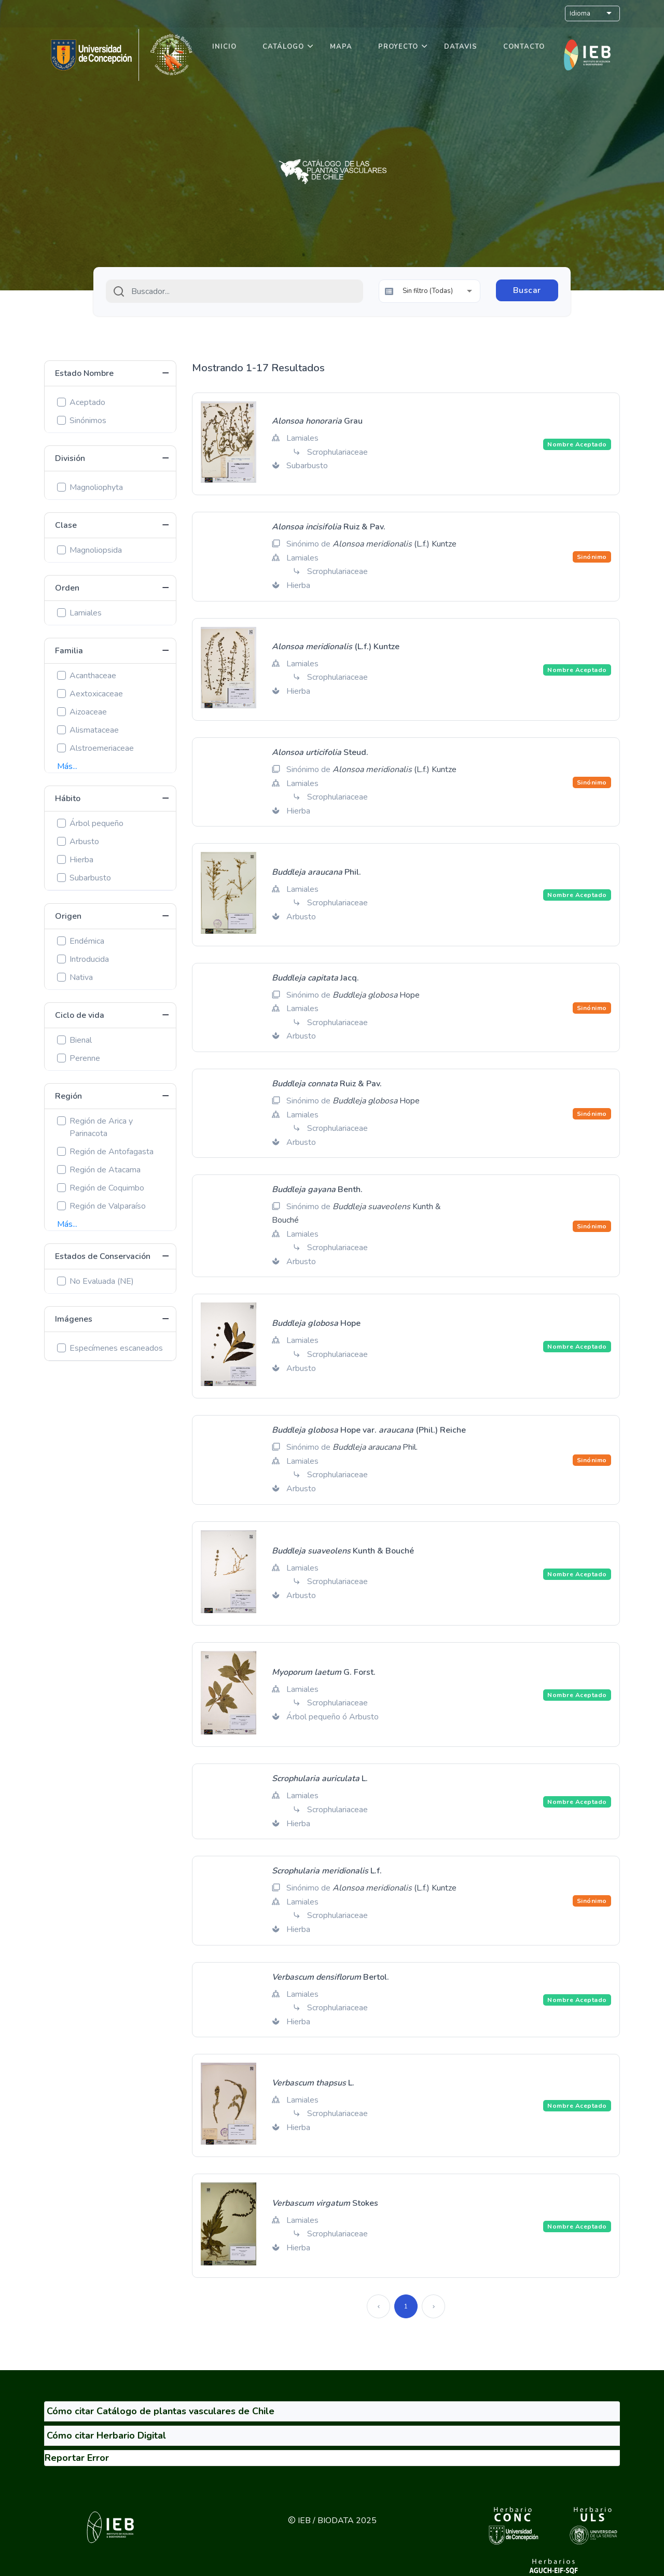 The image size is (664, 2576). I want to click on Alismataceae, so click(94, 730).